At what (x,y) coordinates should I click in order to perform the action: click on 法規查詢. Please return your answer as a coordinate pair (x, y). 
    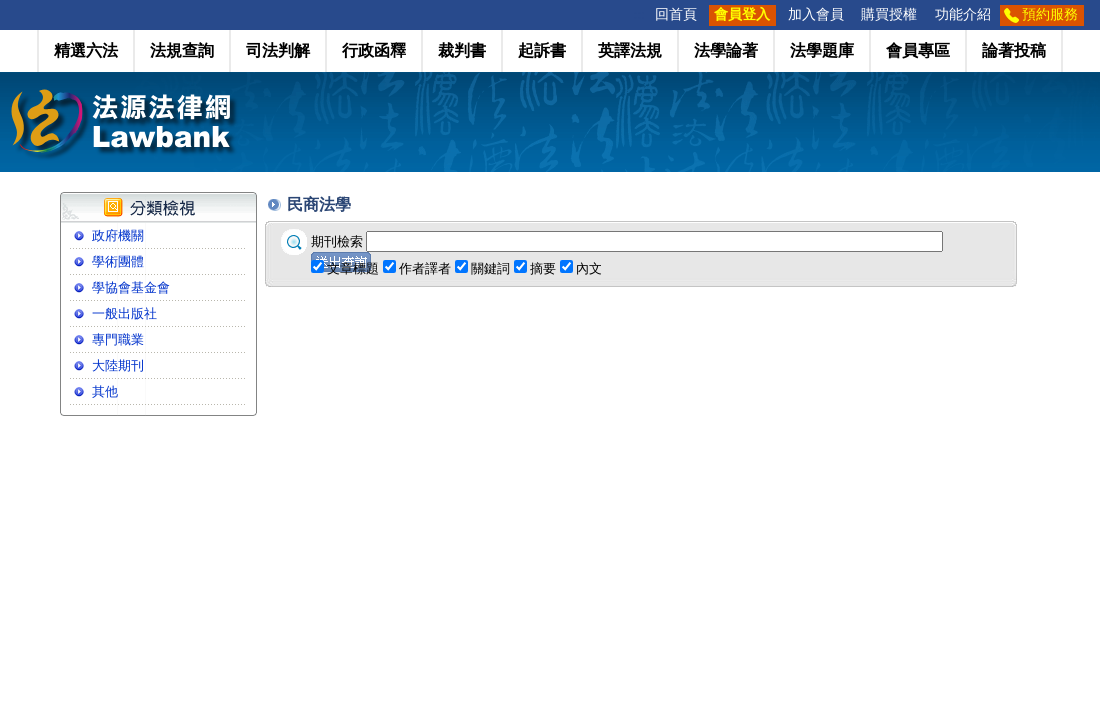
    Looking at the image, I should click on (182, 50).